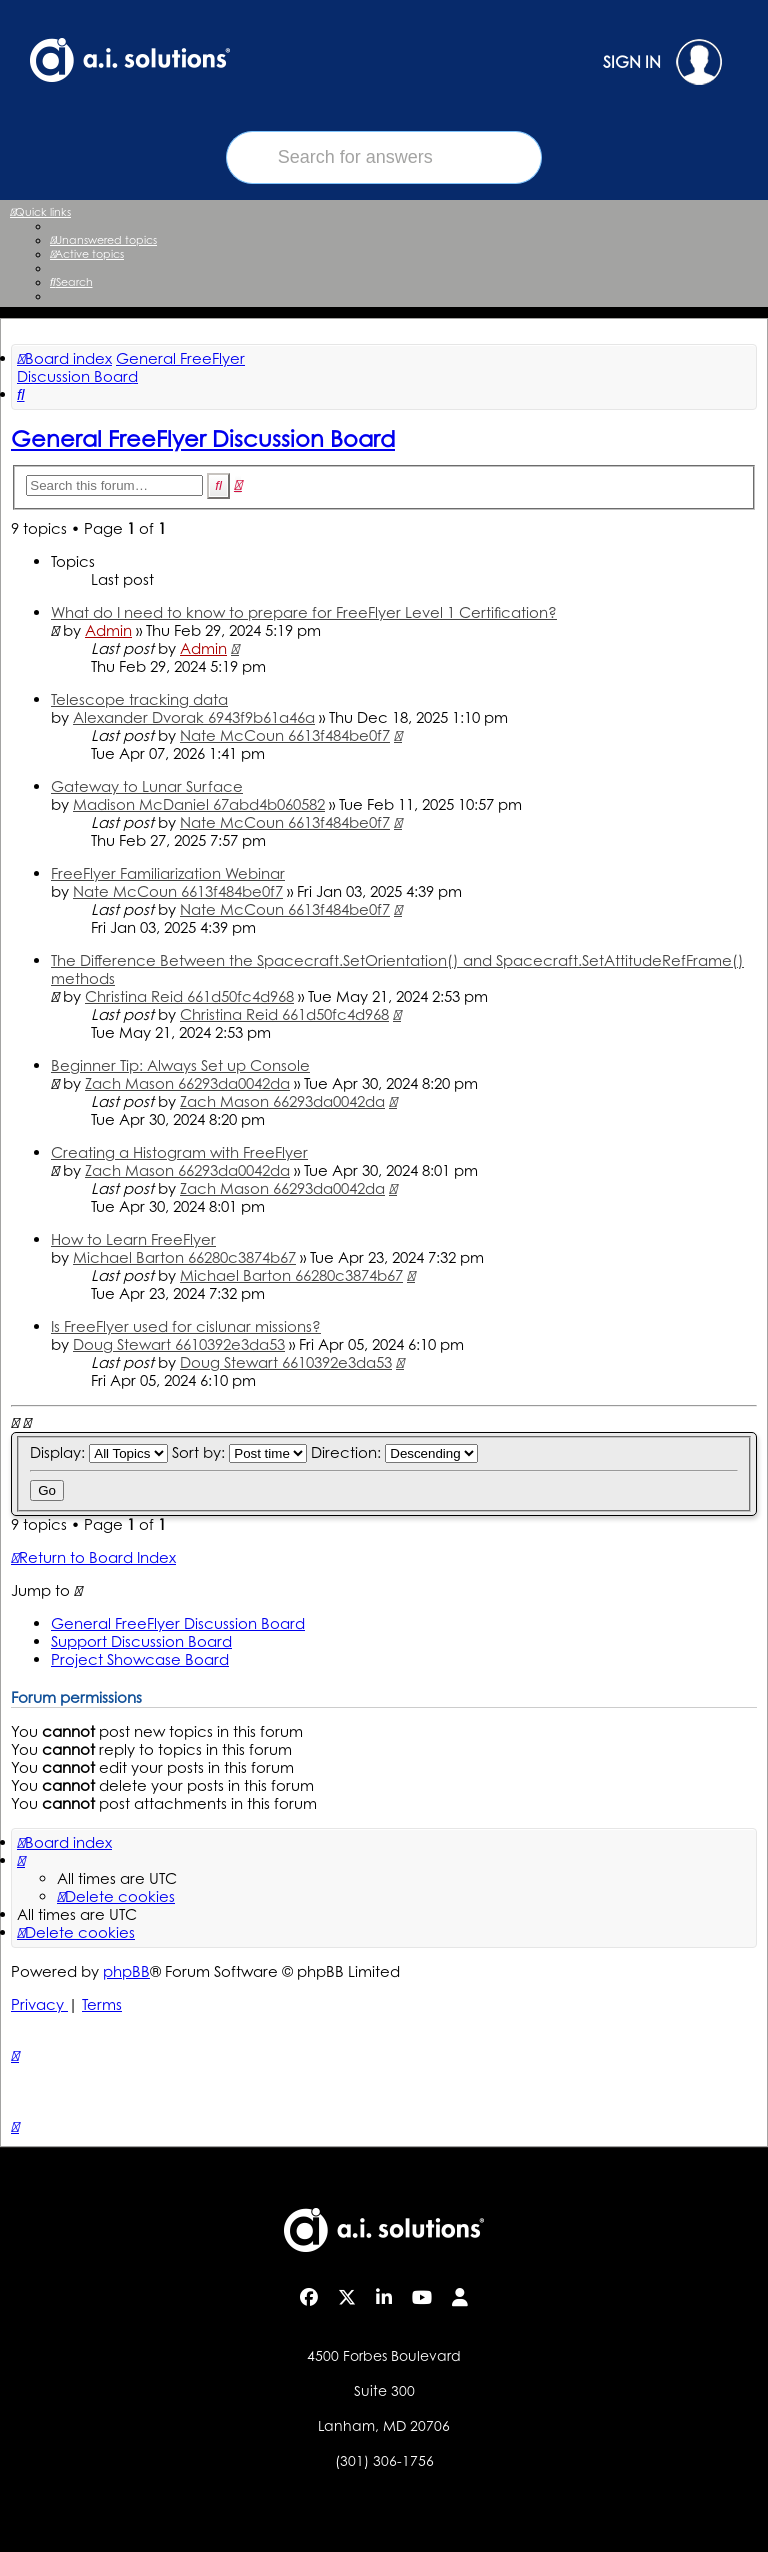  Describe the element at coordinates (394, 1452) in the screenshot. I see `Direction:` at that location.